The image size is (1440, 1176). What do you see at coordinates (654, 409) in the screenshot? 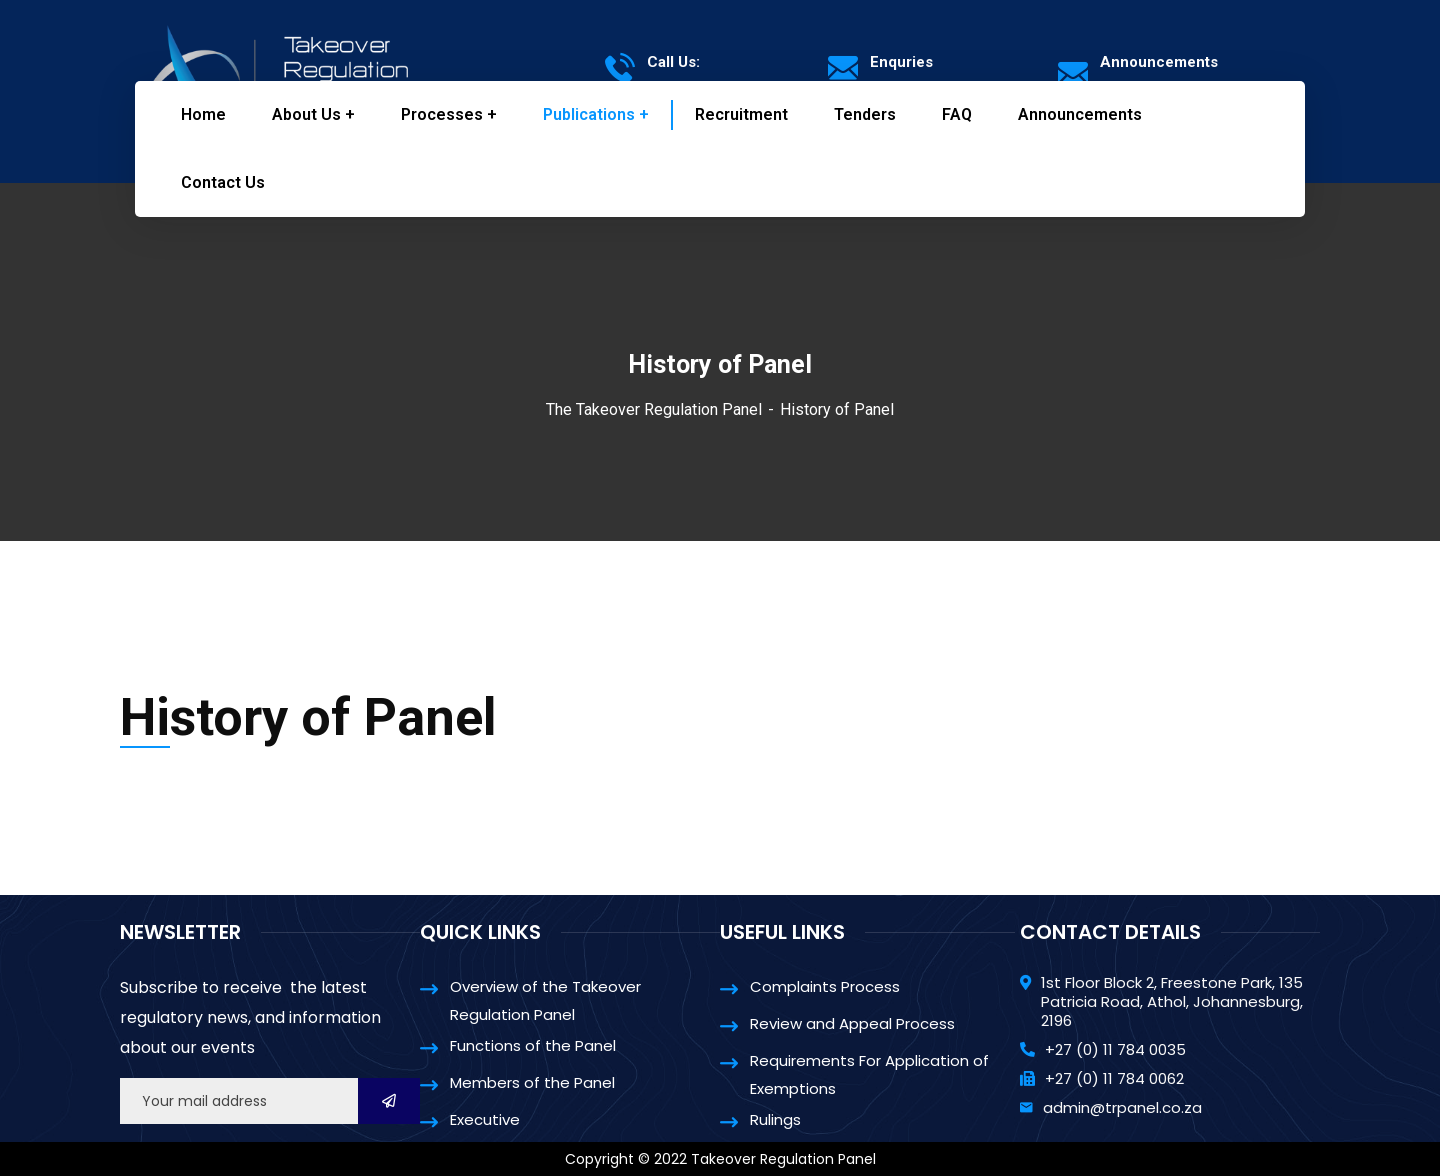
I see `The Takeover Regulation Panel` at bounding box center [654, 409].